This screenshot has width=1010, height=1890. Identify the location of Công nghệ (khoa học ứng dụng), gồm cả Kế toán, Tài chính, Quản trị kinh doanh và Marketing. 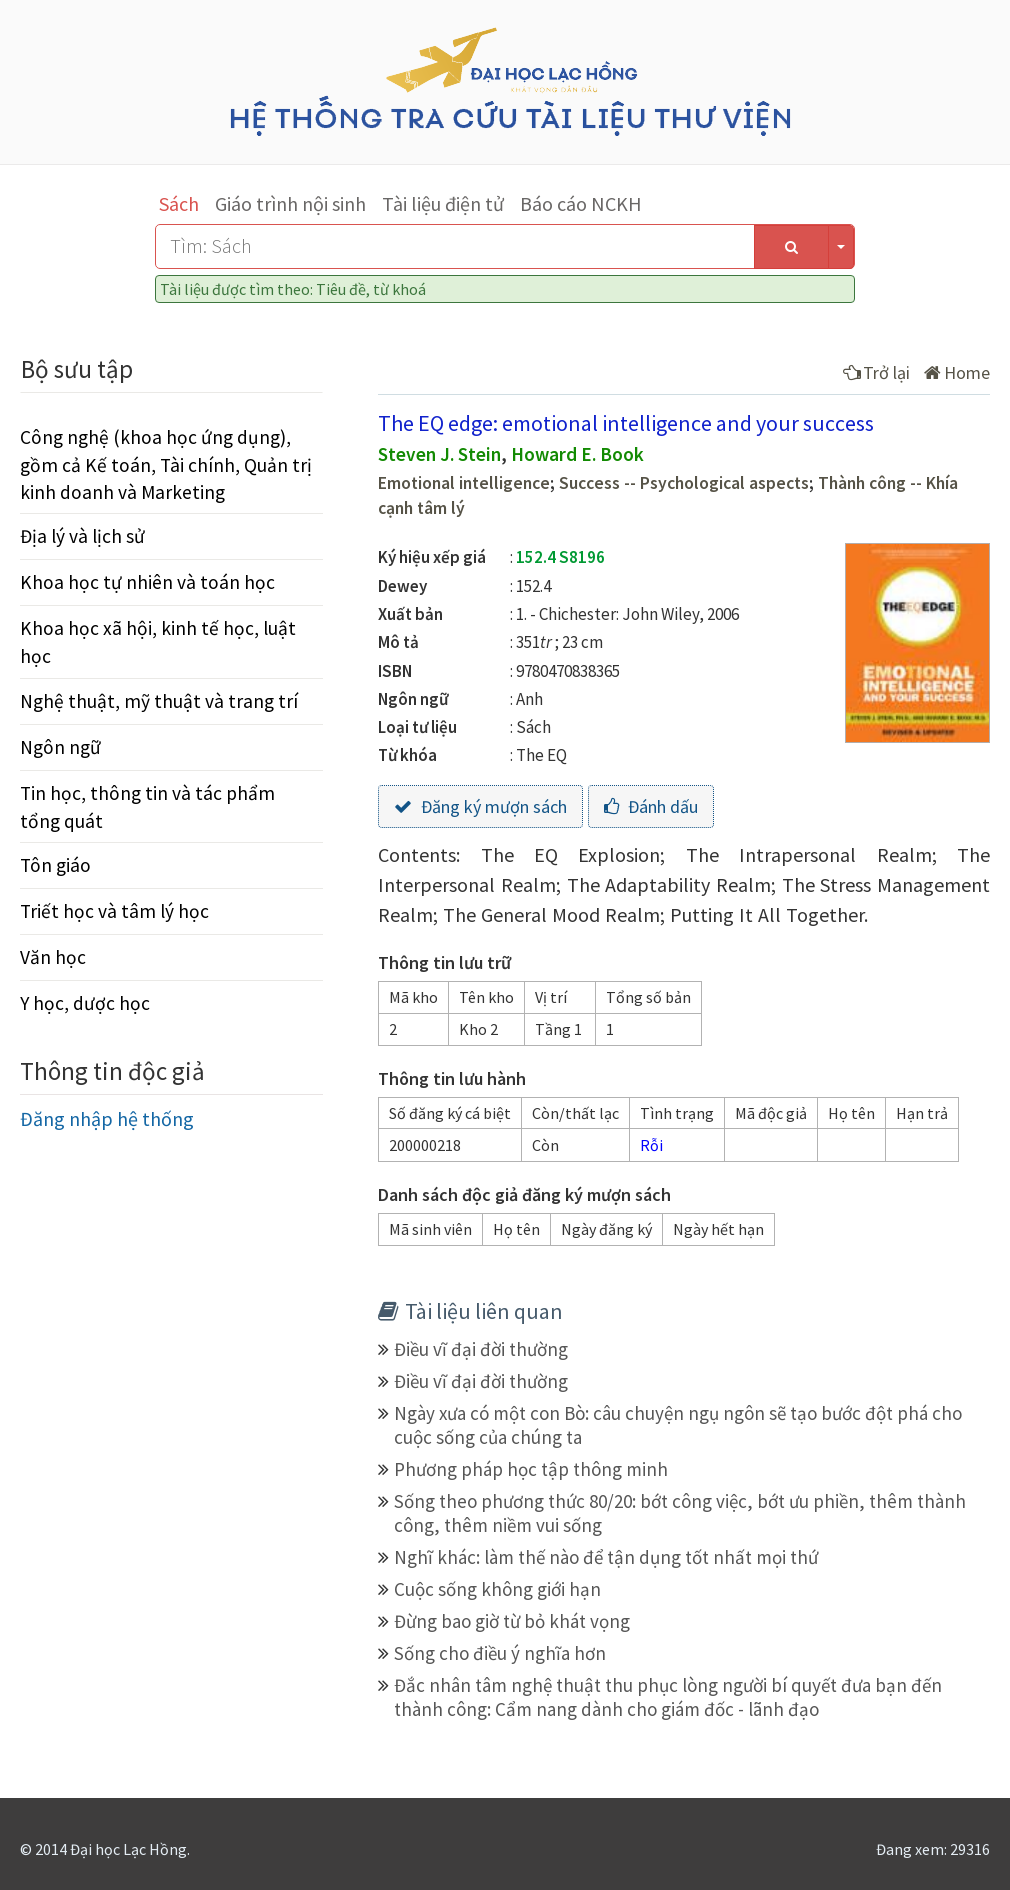
(166, 464).